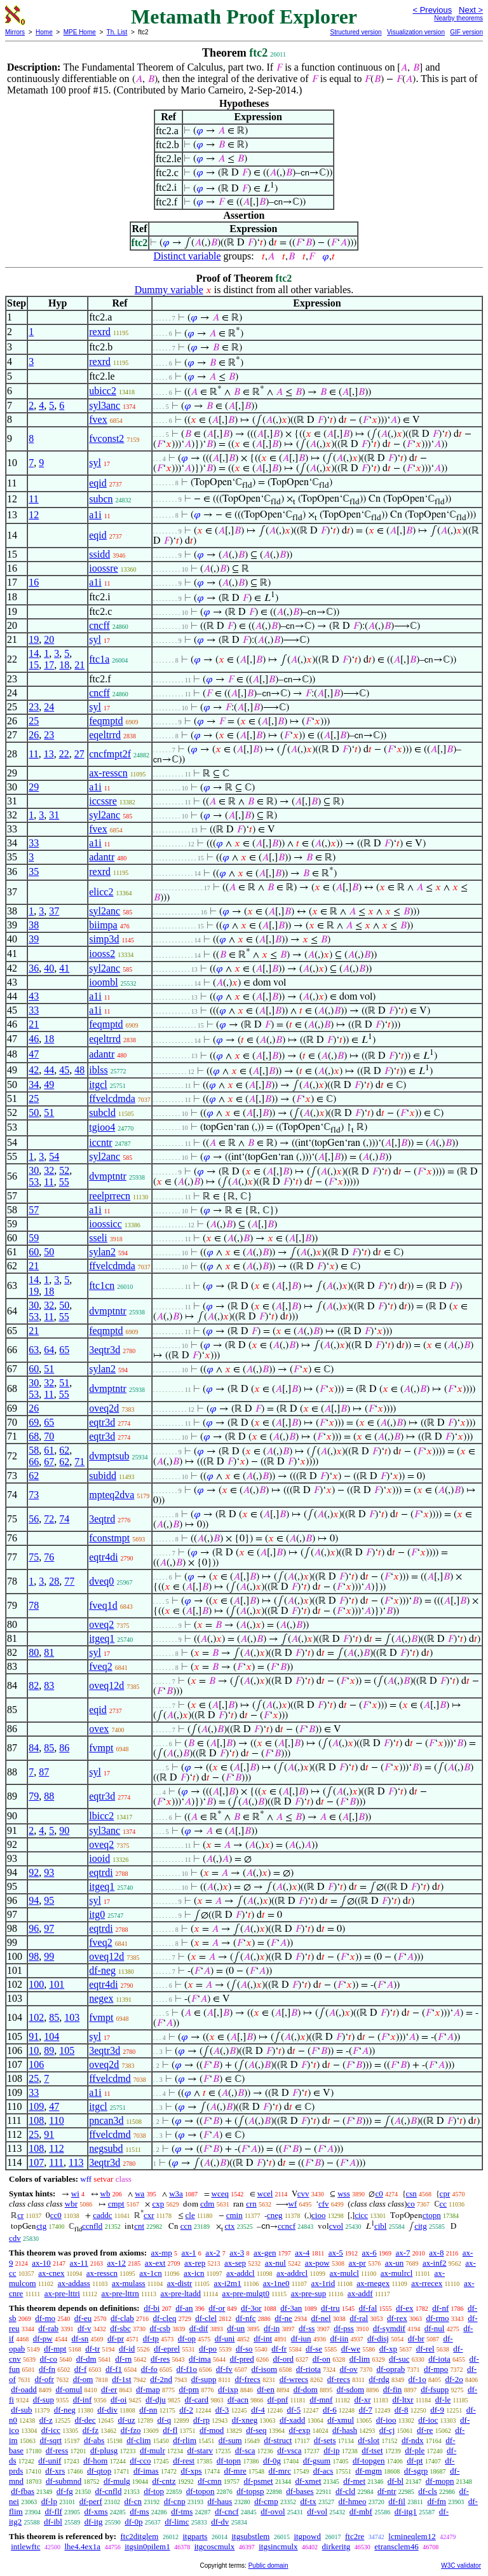 This screenshot has width=488, height=2576. I want to click on itgsincmulx, so click(278, 2546).